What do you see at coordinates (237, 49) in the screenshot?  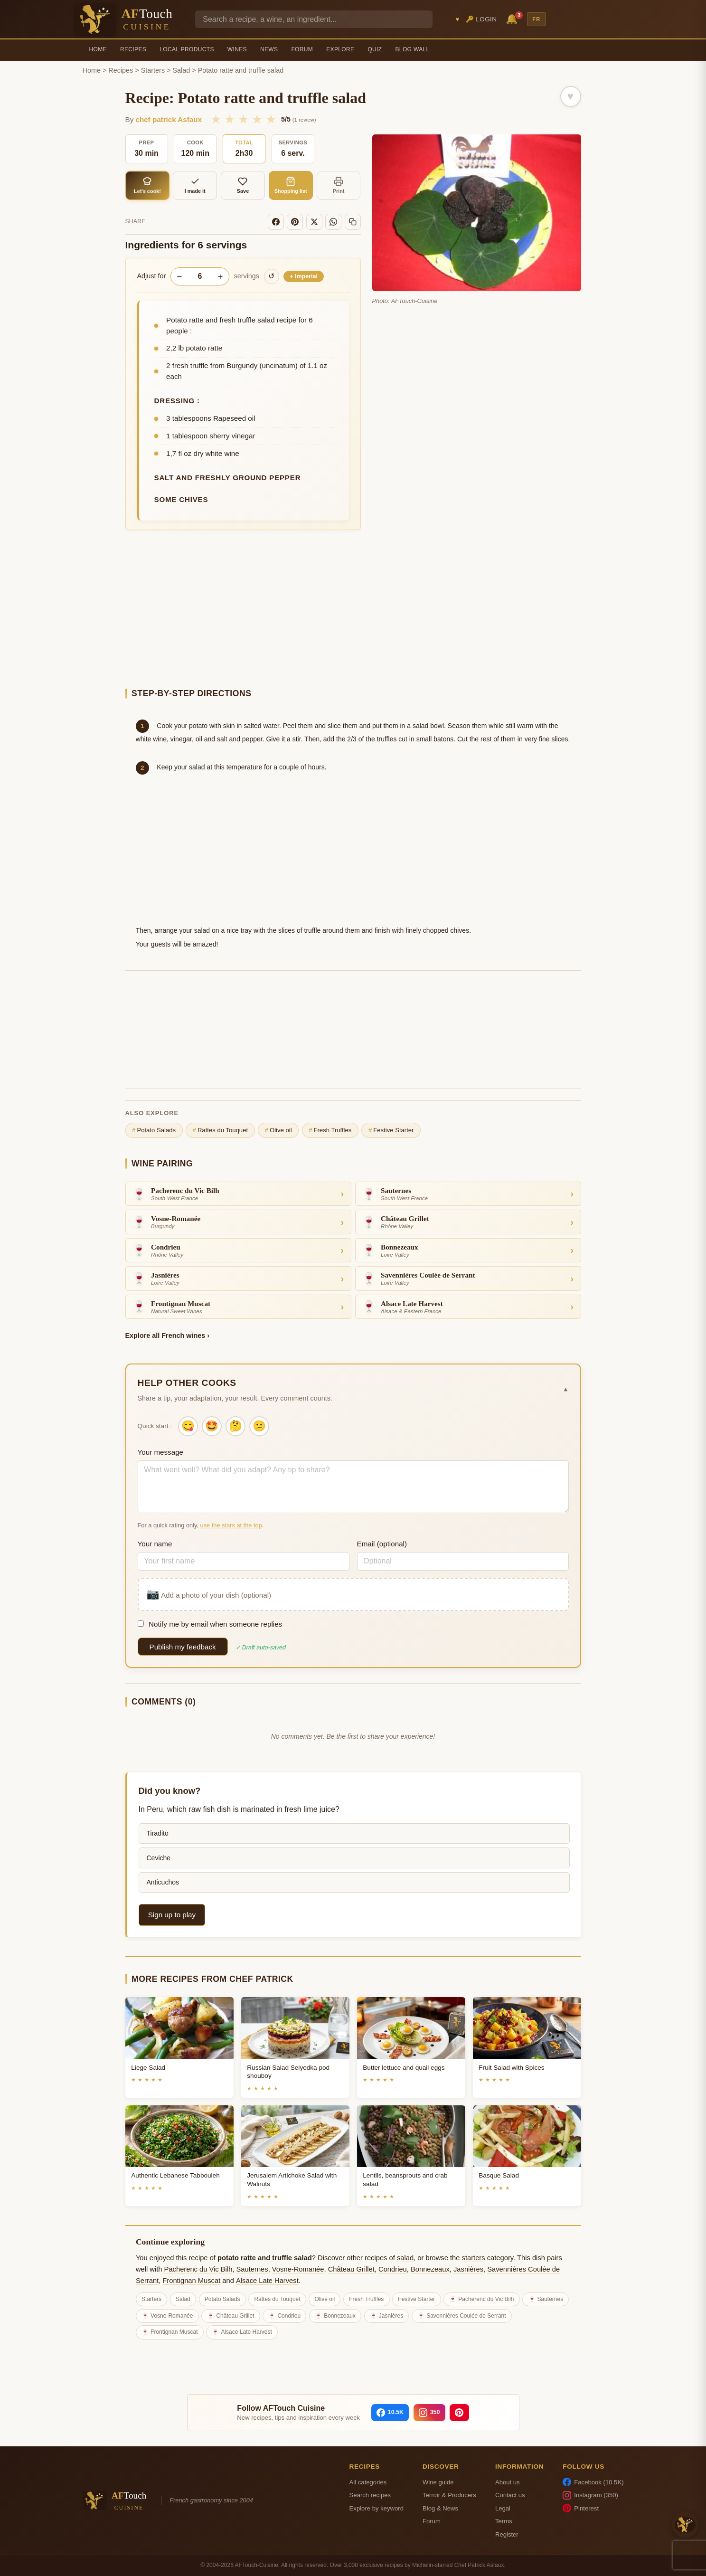 I see `Wines` at bounding box center [237, 49].